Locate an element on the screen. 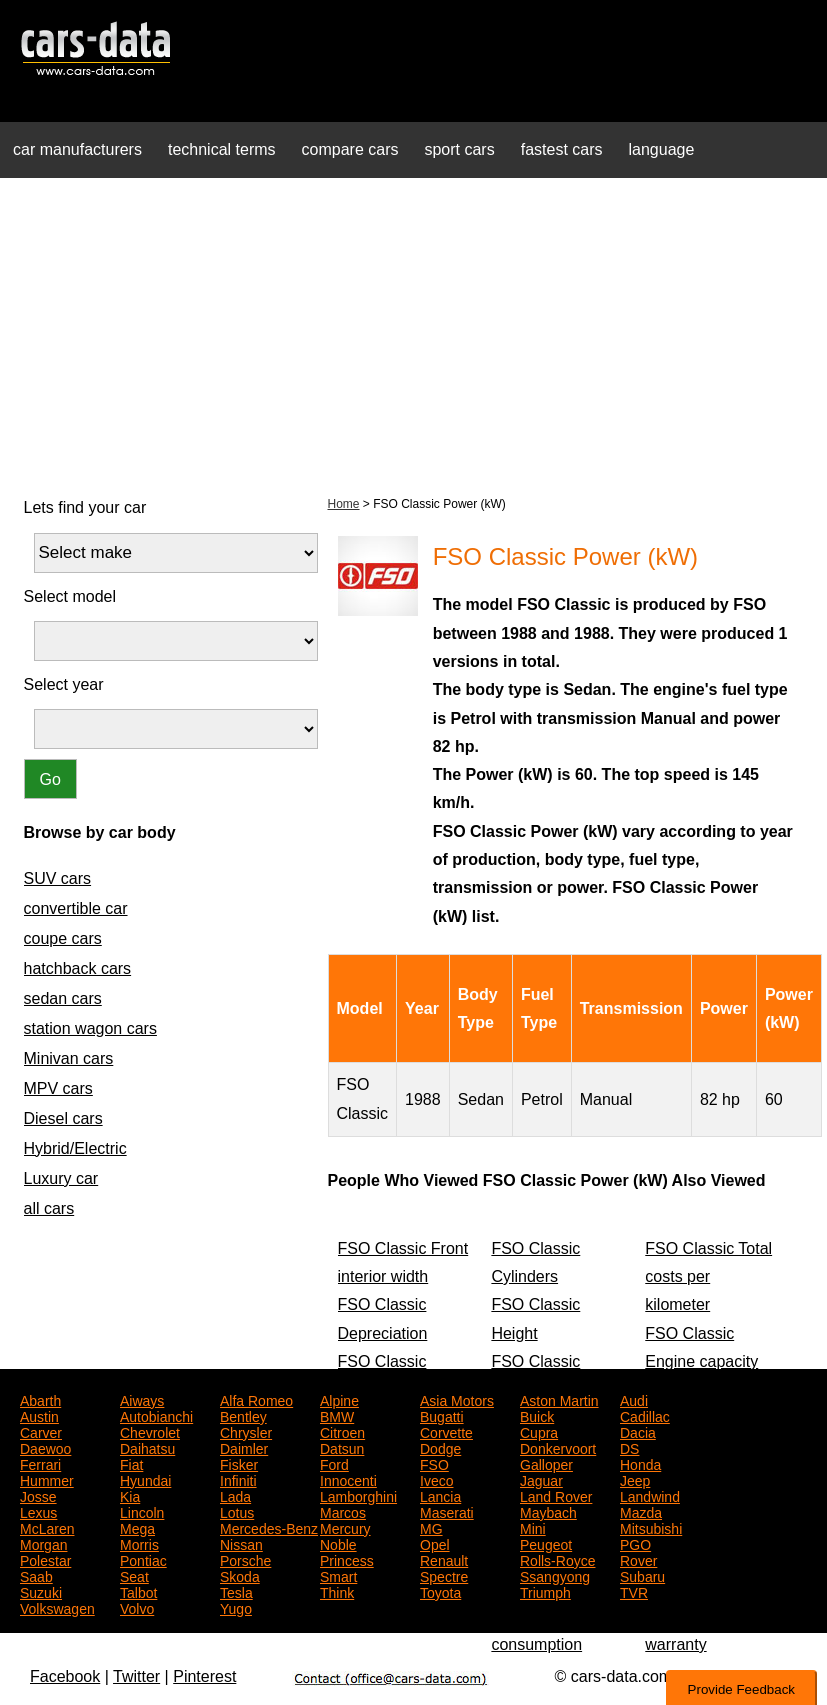  Morris is located at coordinates (139, 1543).